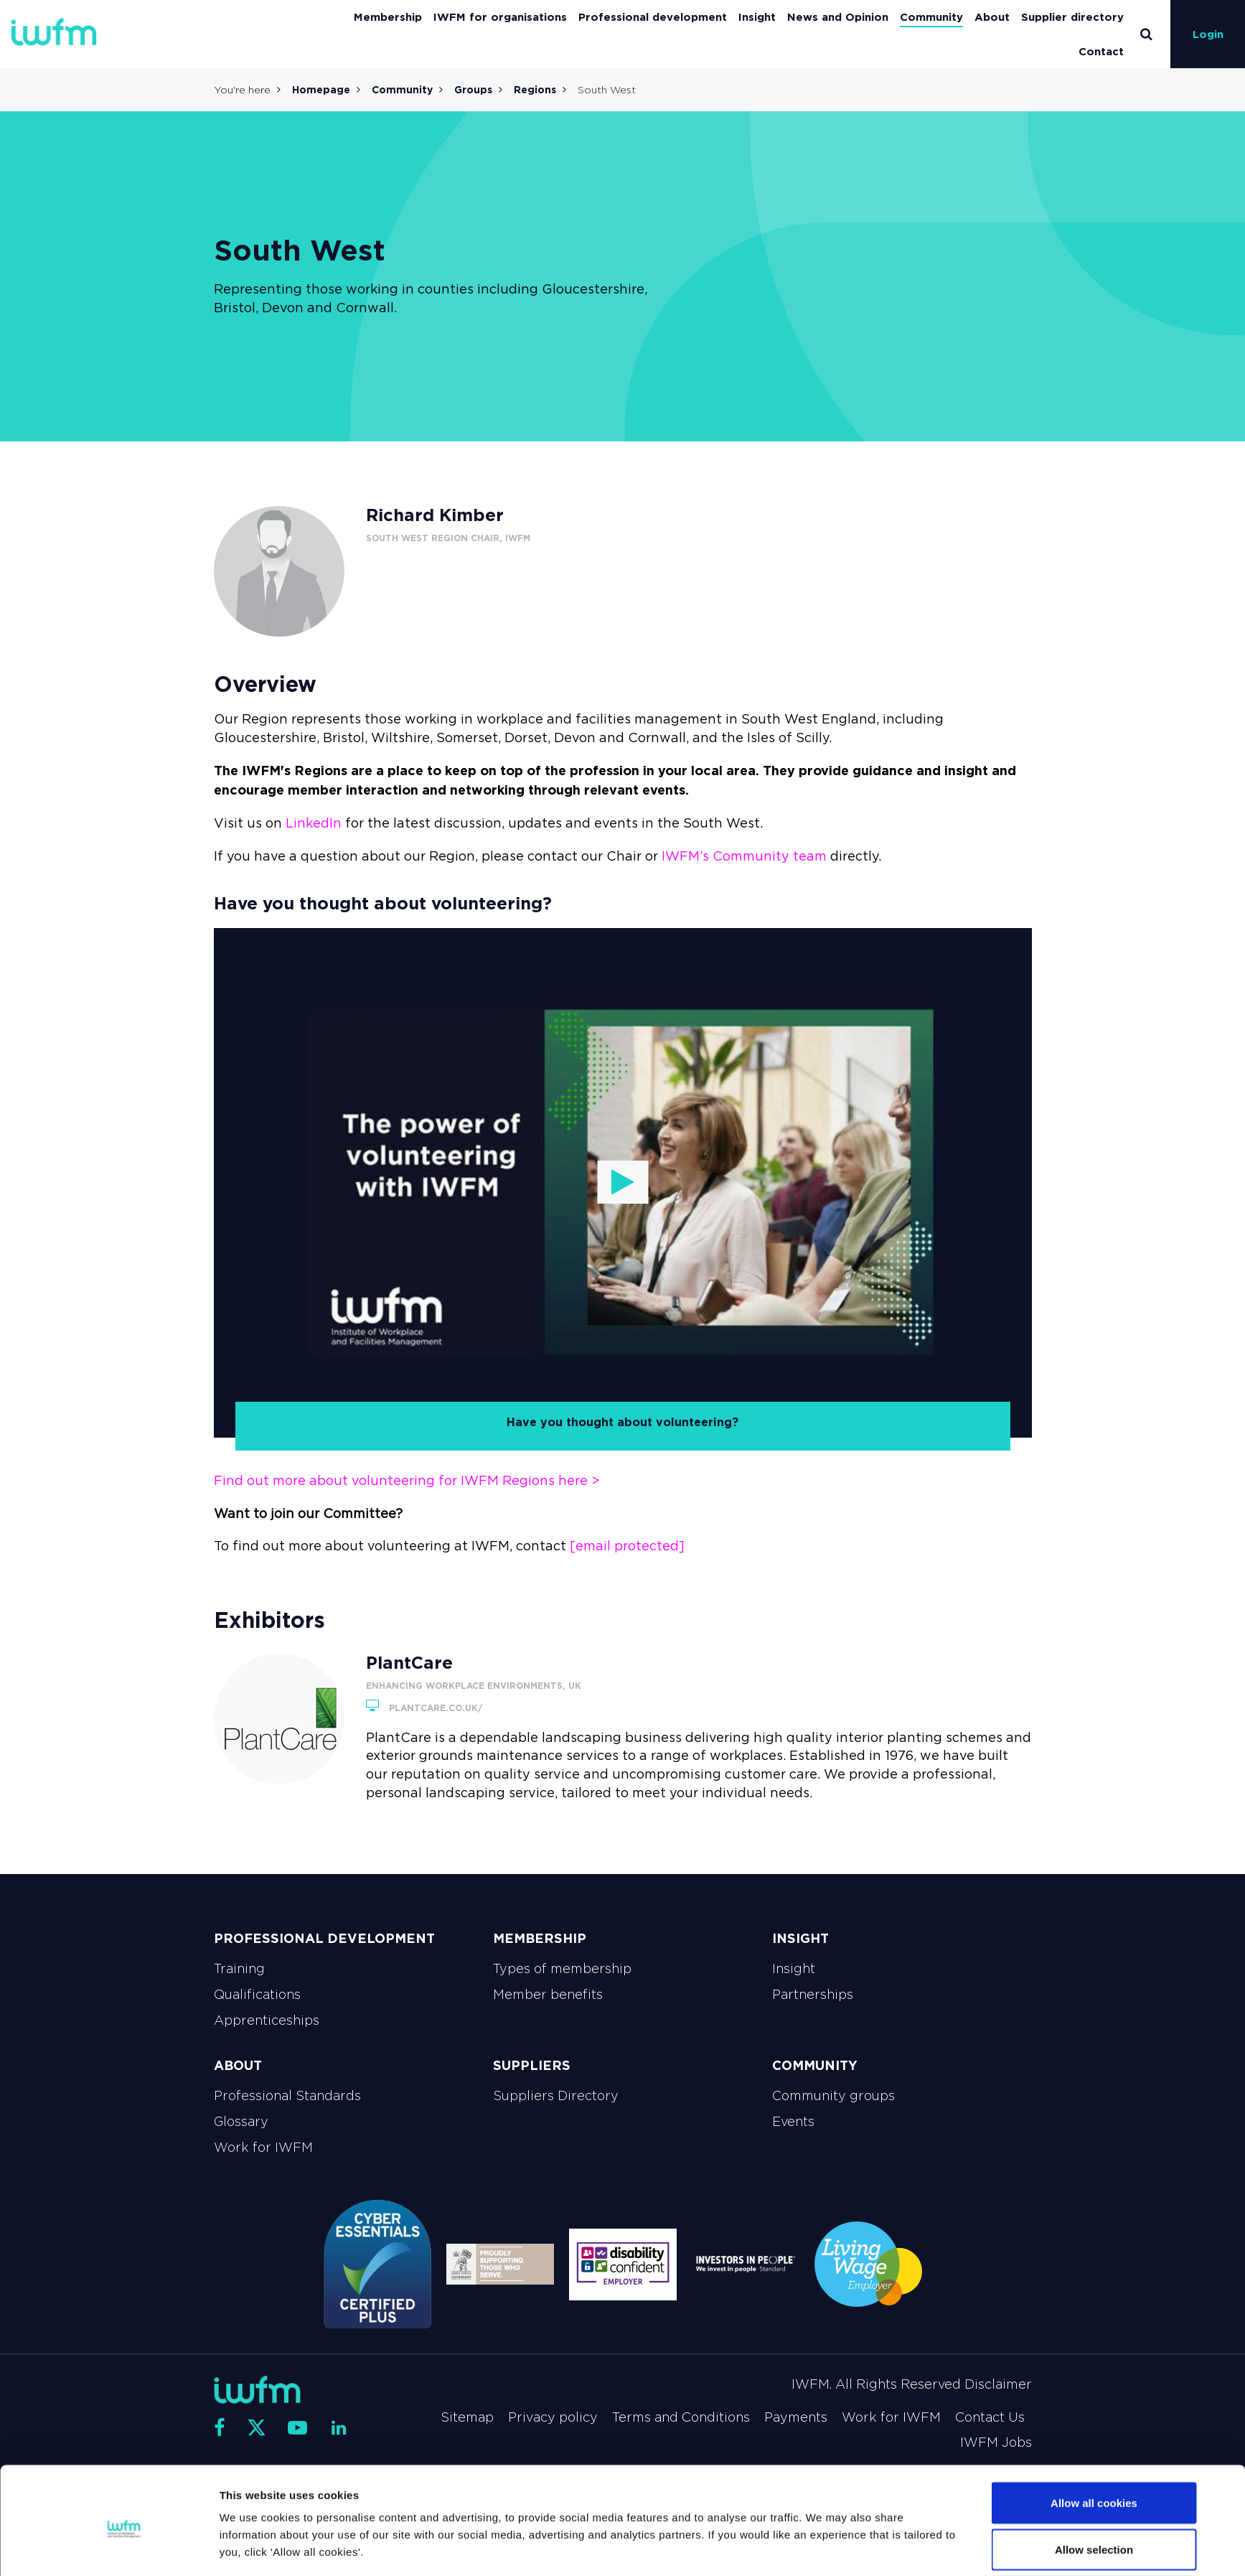  What do you see at coordinates (1094, 2491) in the screenshot?
I see `Allow selection` at bounding box center [1094, 2491].